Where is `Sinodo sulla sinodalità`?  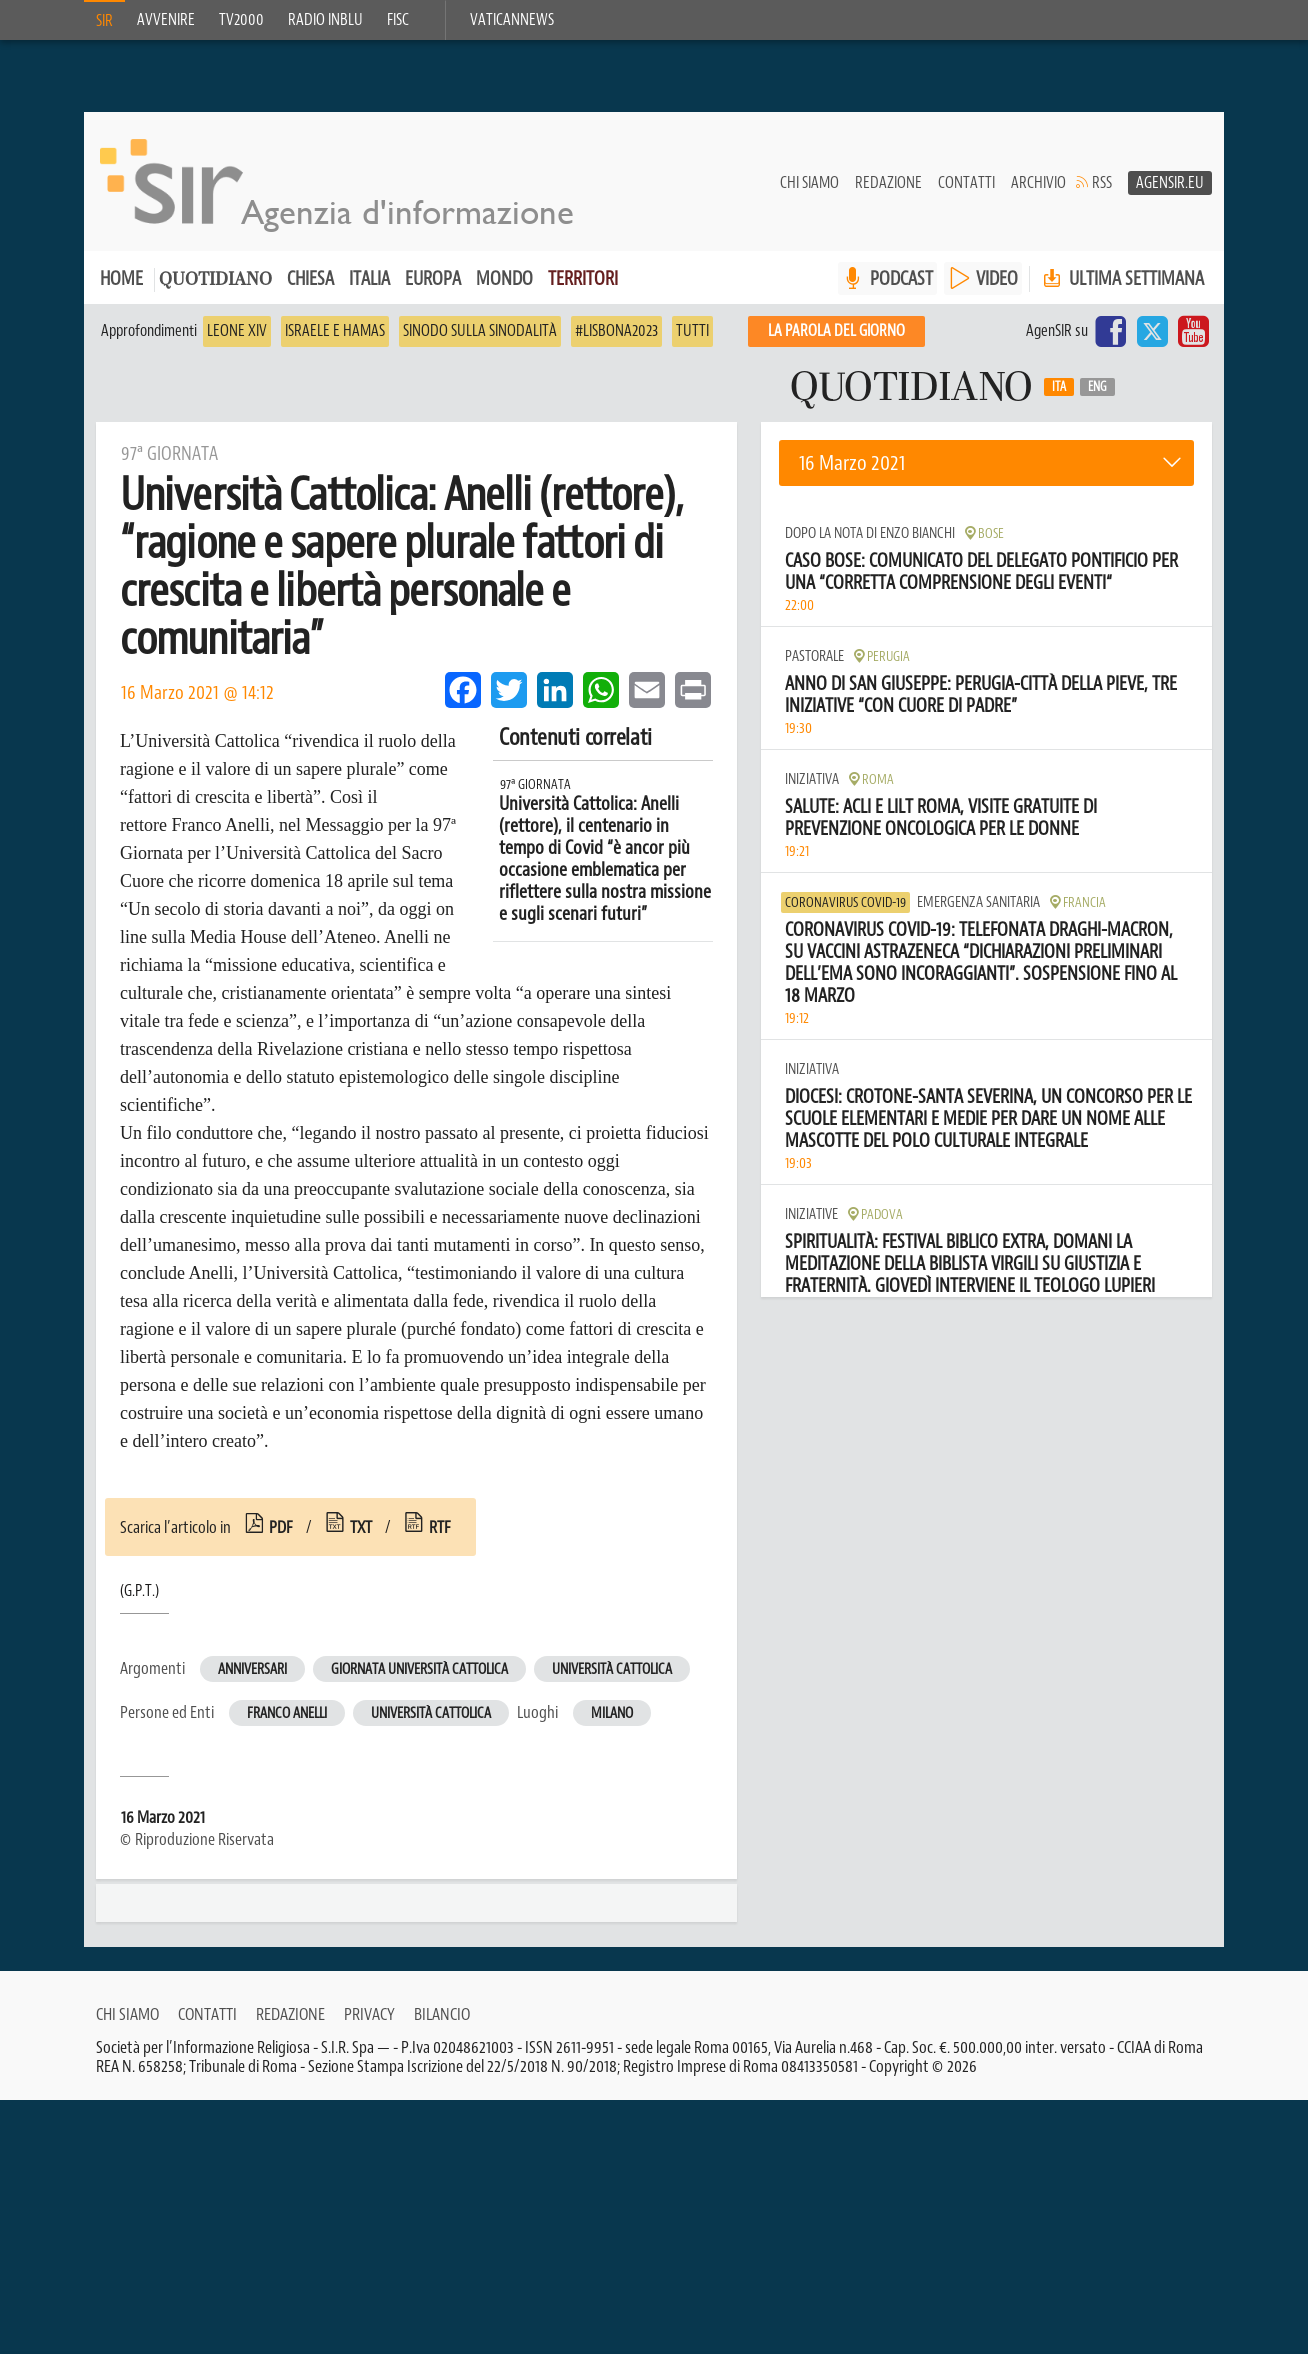 Sinodo sulla sinodalità is located at coordinates (480, 340).